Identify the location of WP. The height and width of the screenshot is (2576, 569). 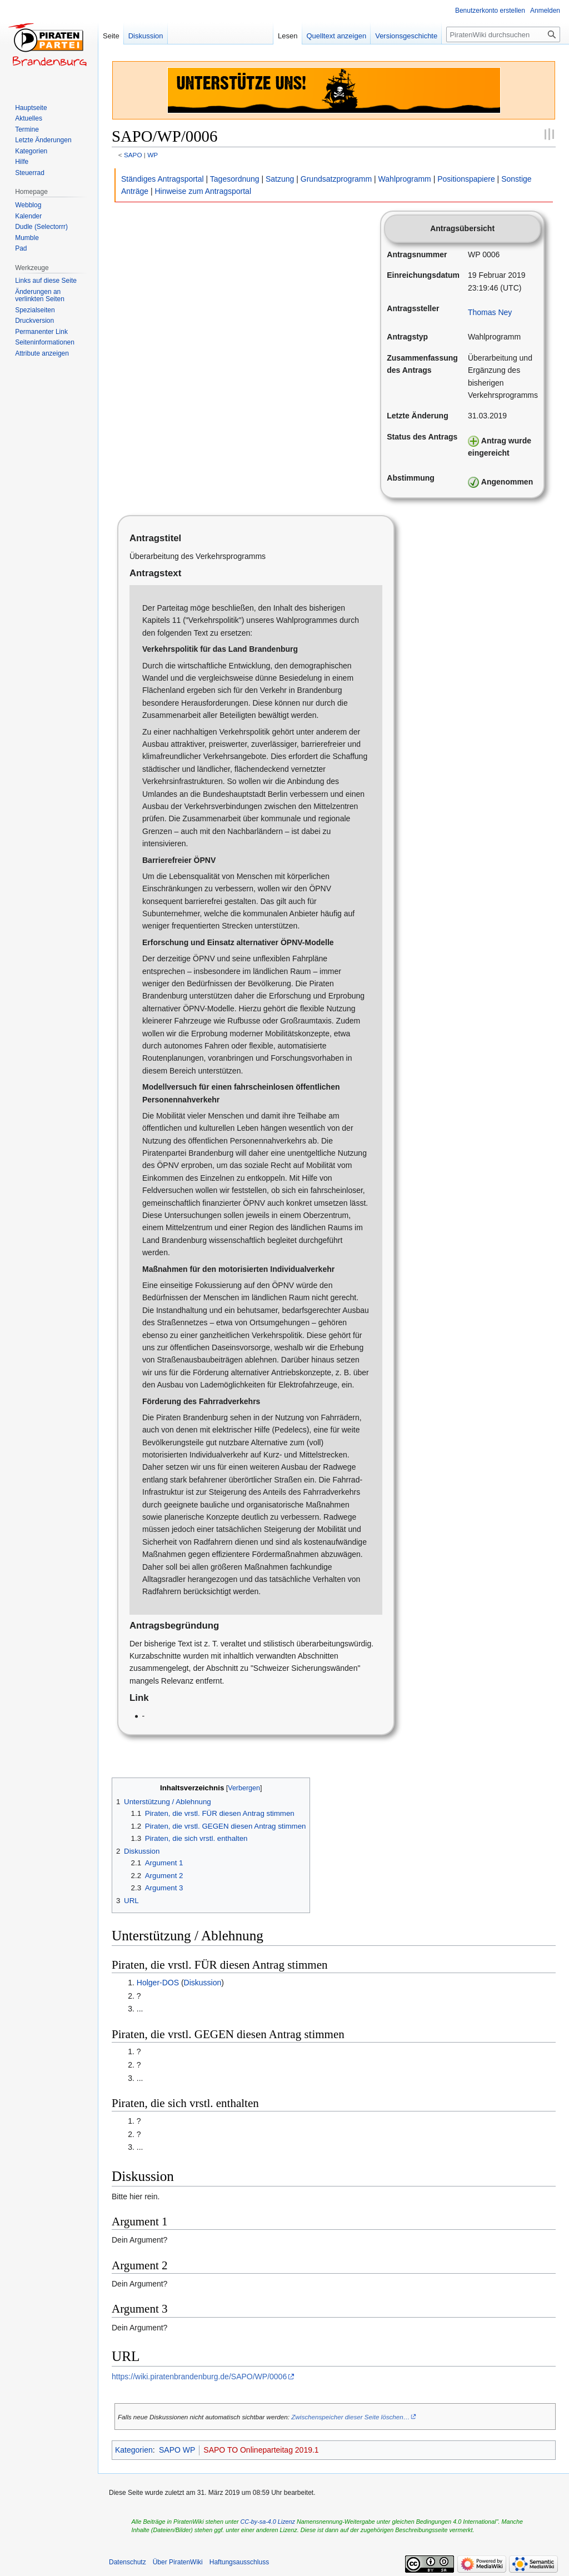
(152, 154).